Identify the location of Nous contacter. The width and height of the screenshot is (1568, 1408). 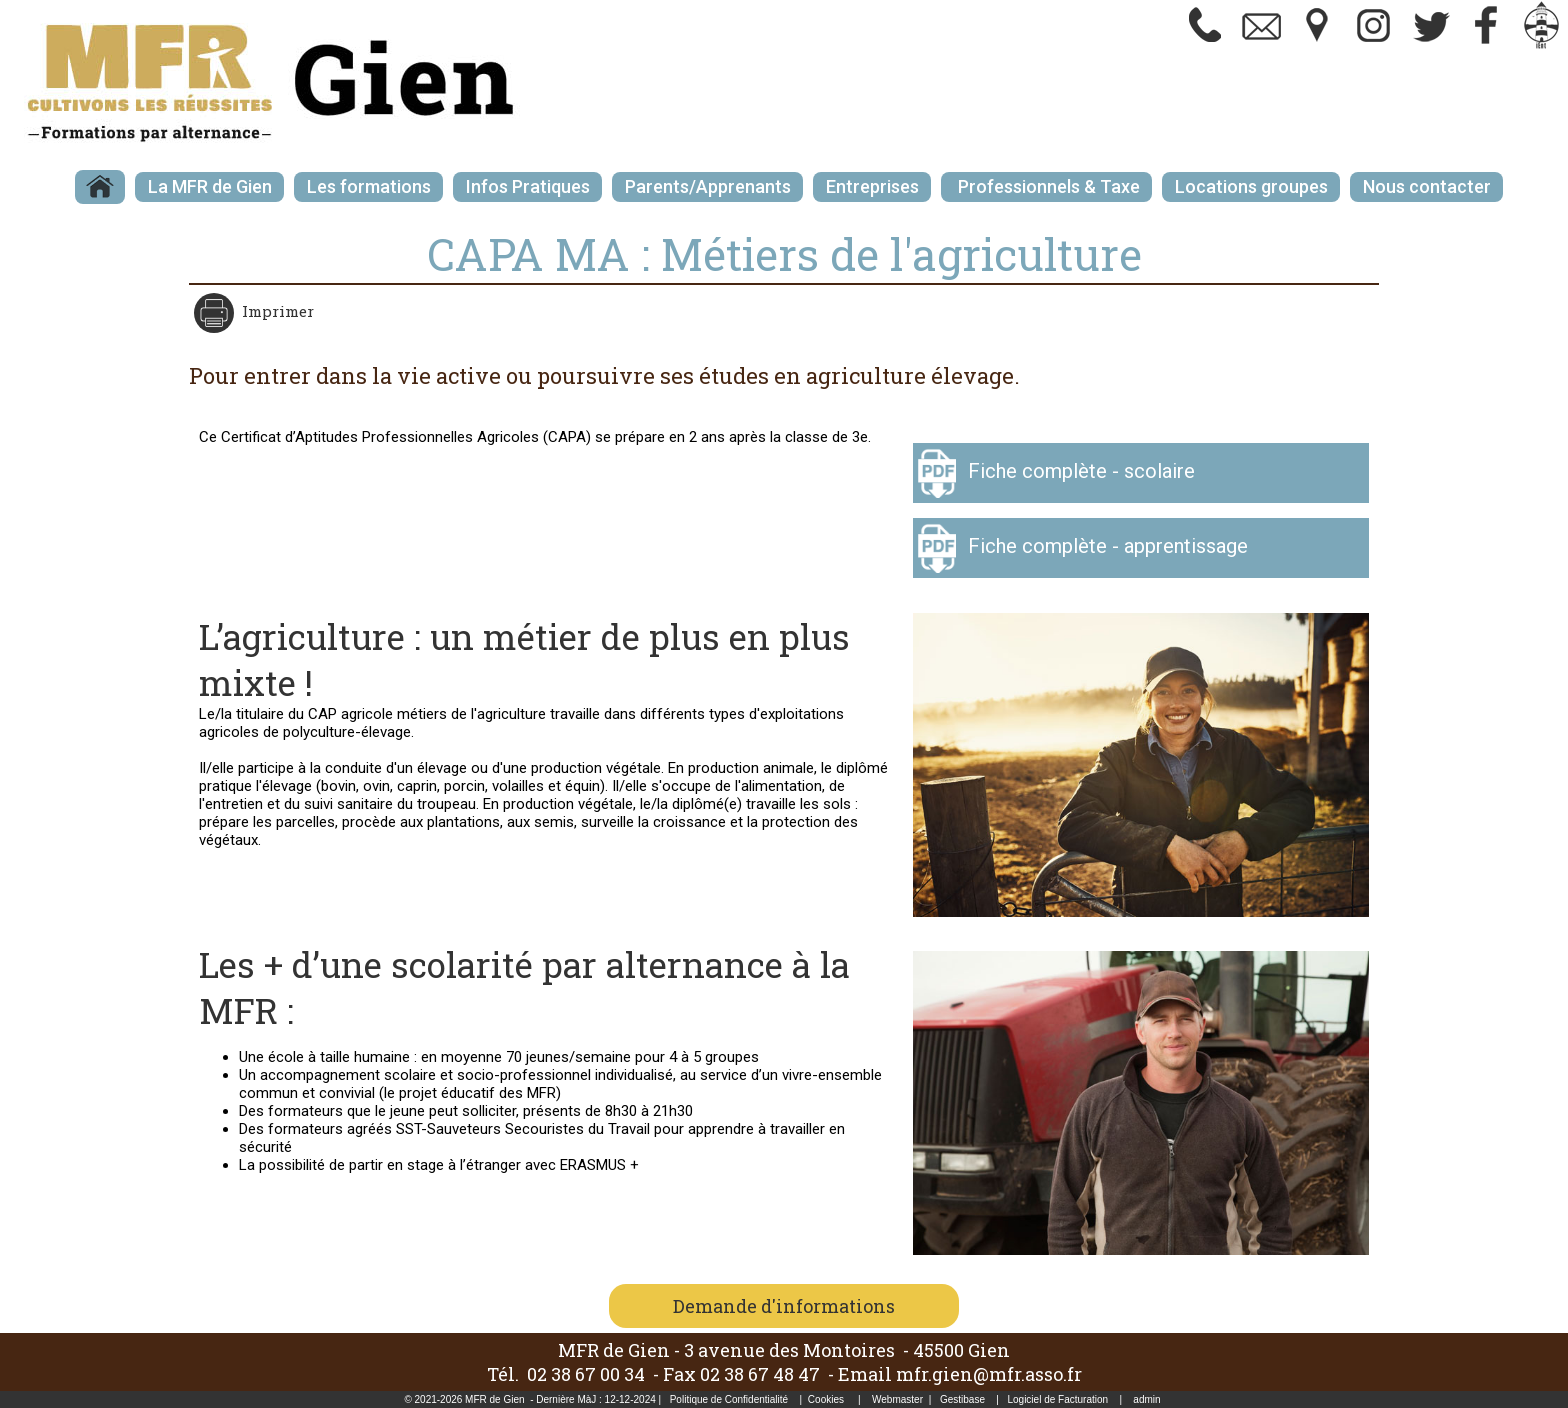
(1427, 186).